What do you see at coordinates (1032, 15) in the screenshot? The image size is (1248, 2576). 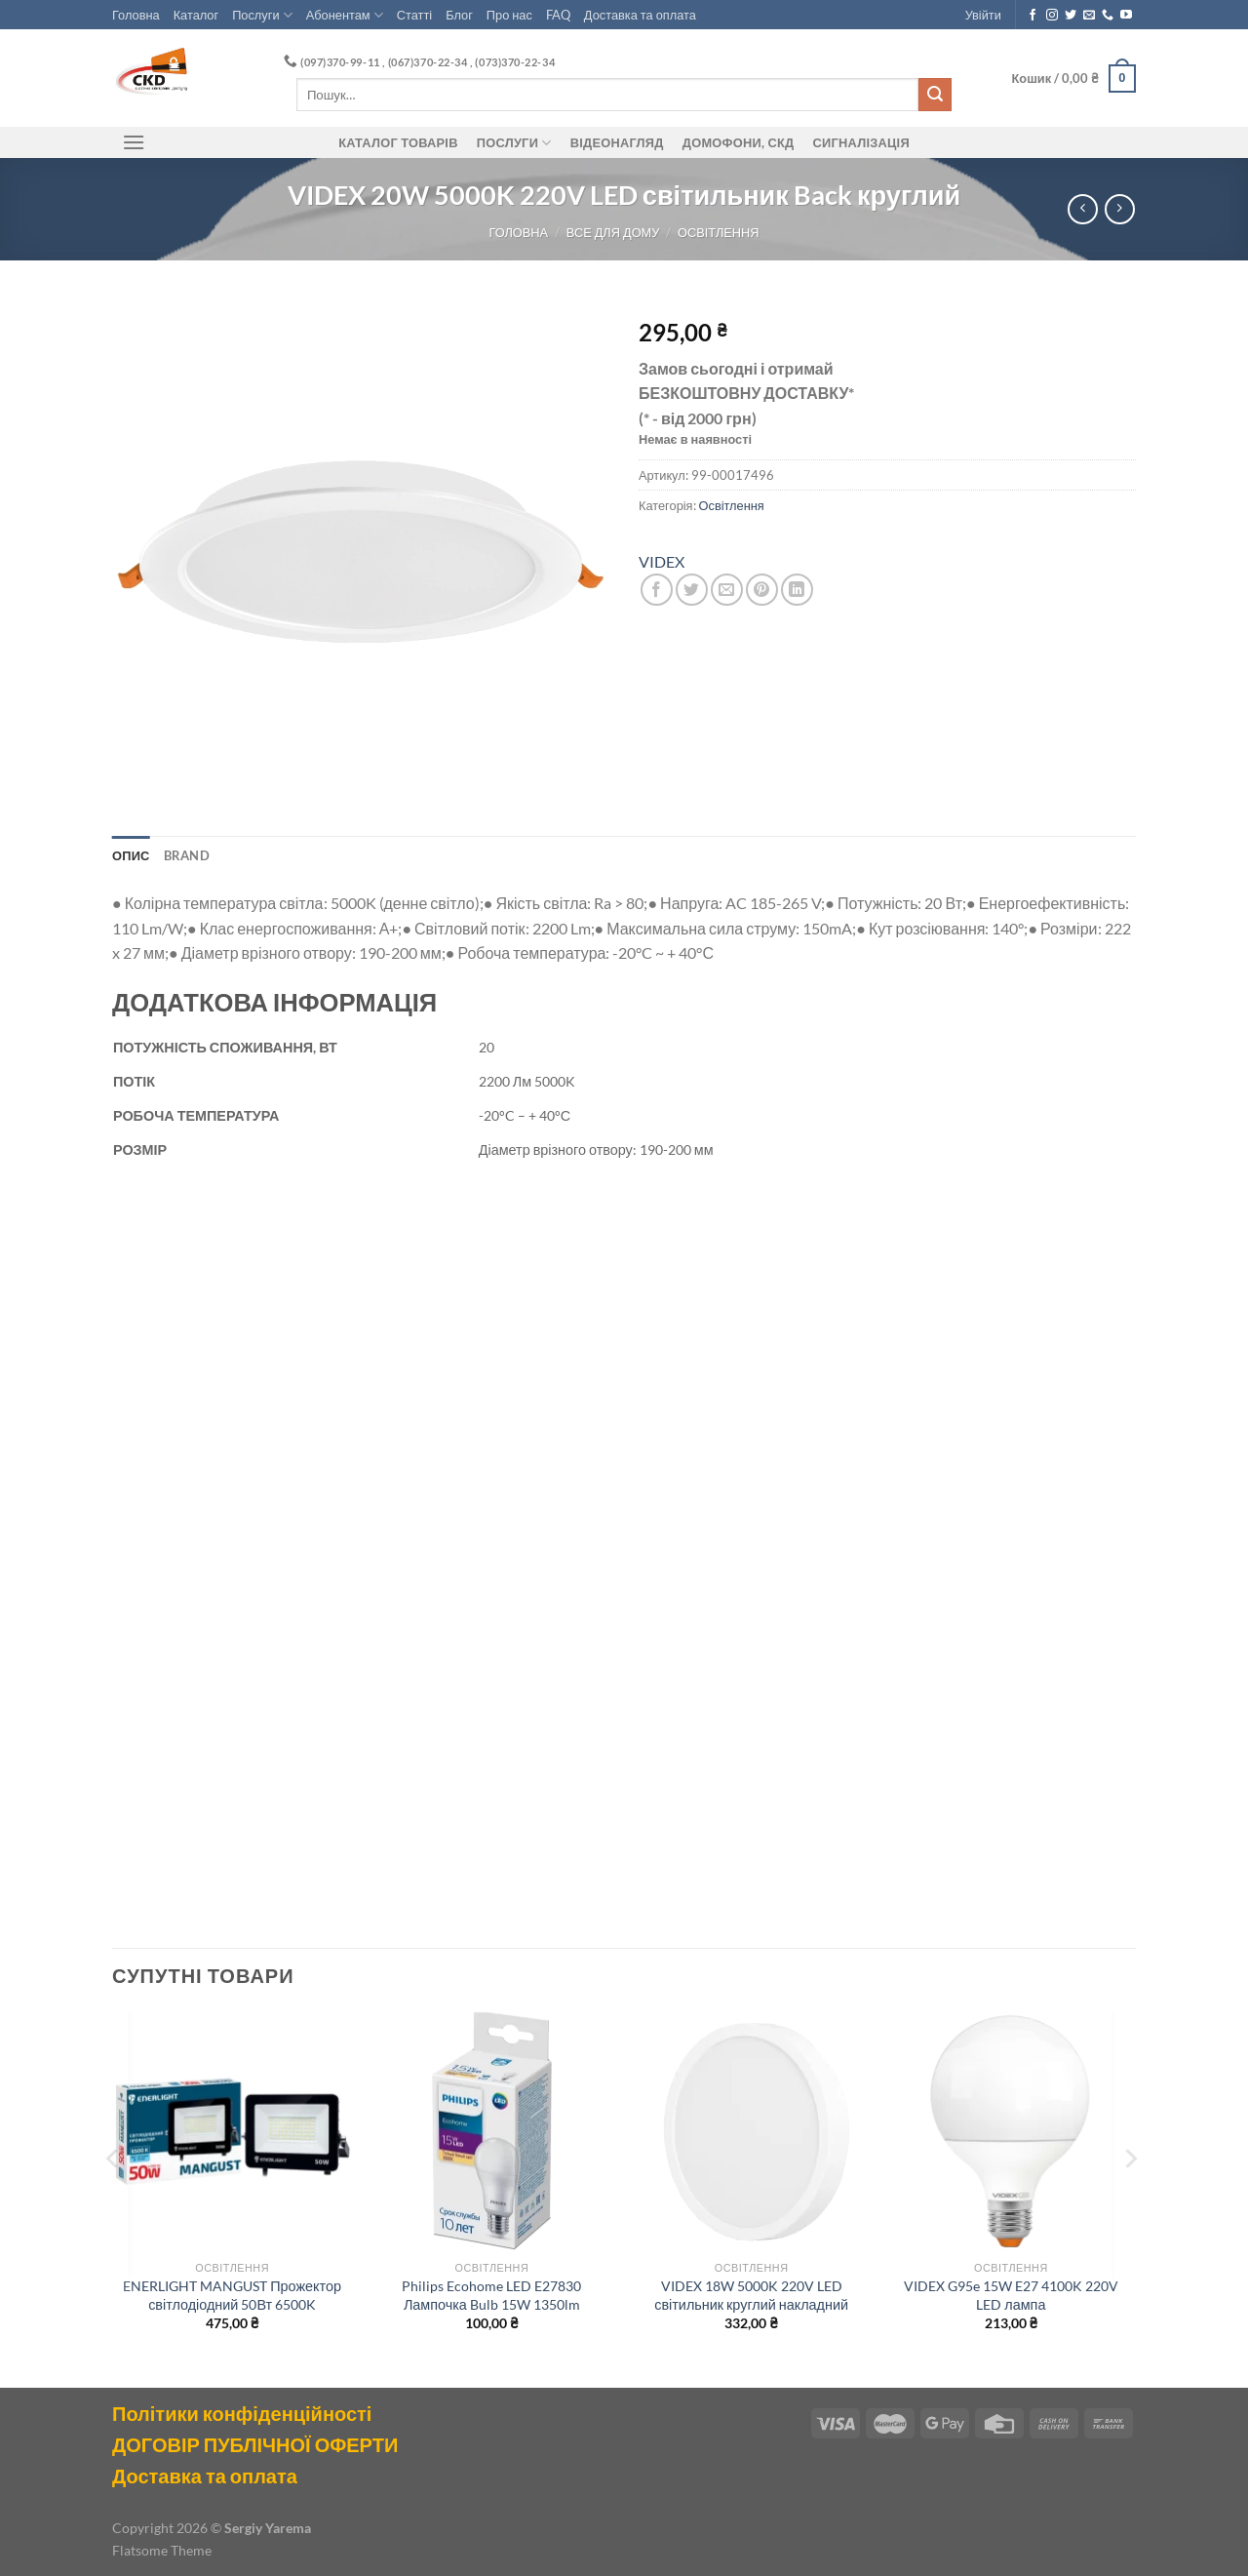 I see `[Follow on Facebook]` at bounding box center [1032, 15].